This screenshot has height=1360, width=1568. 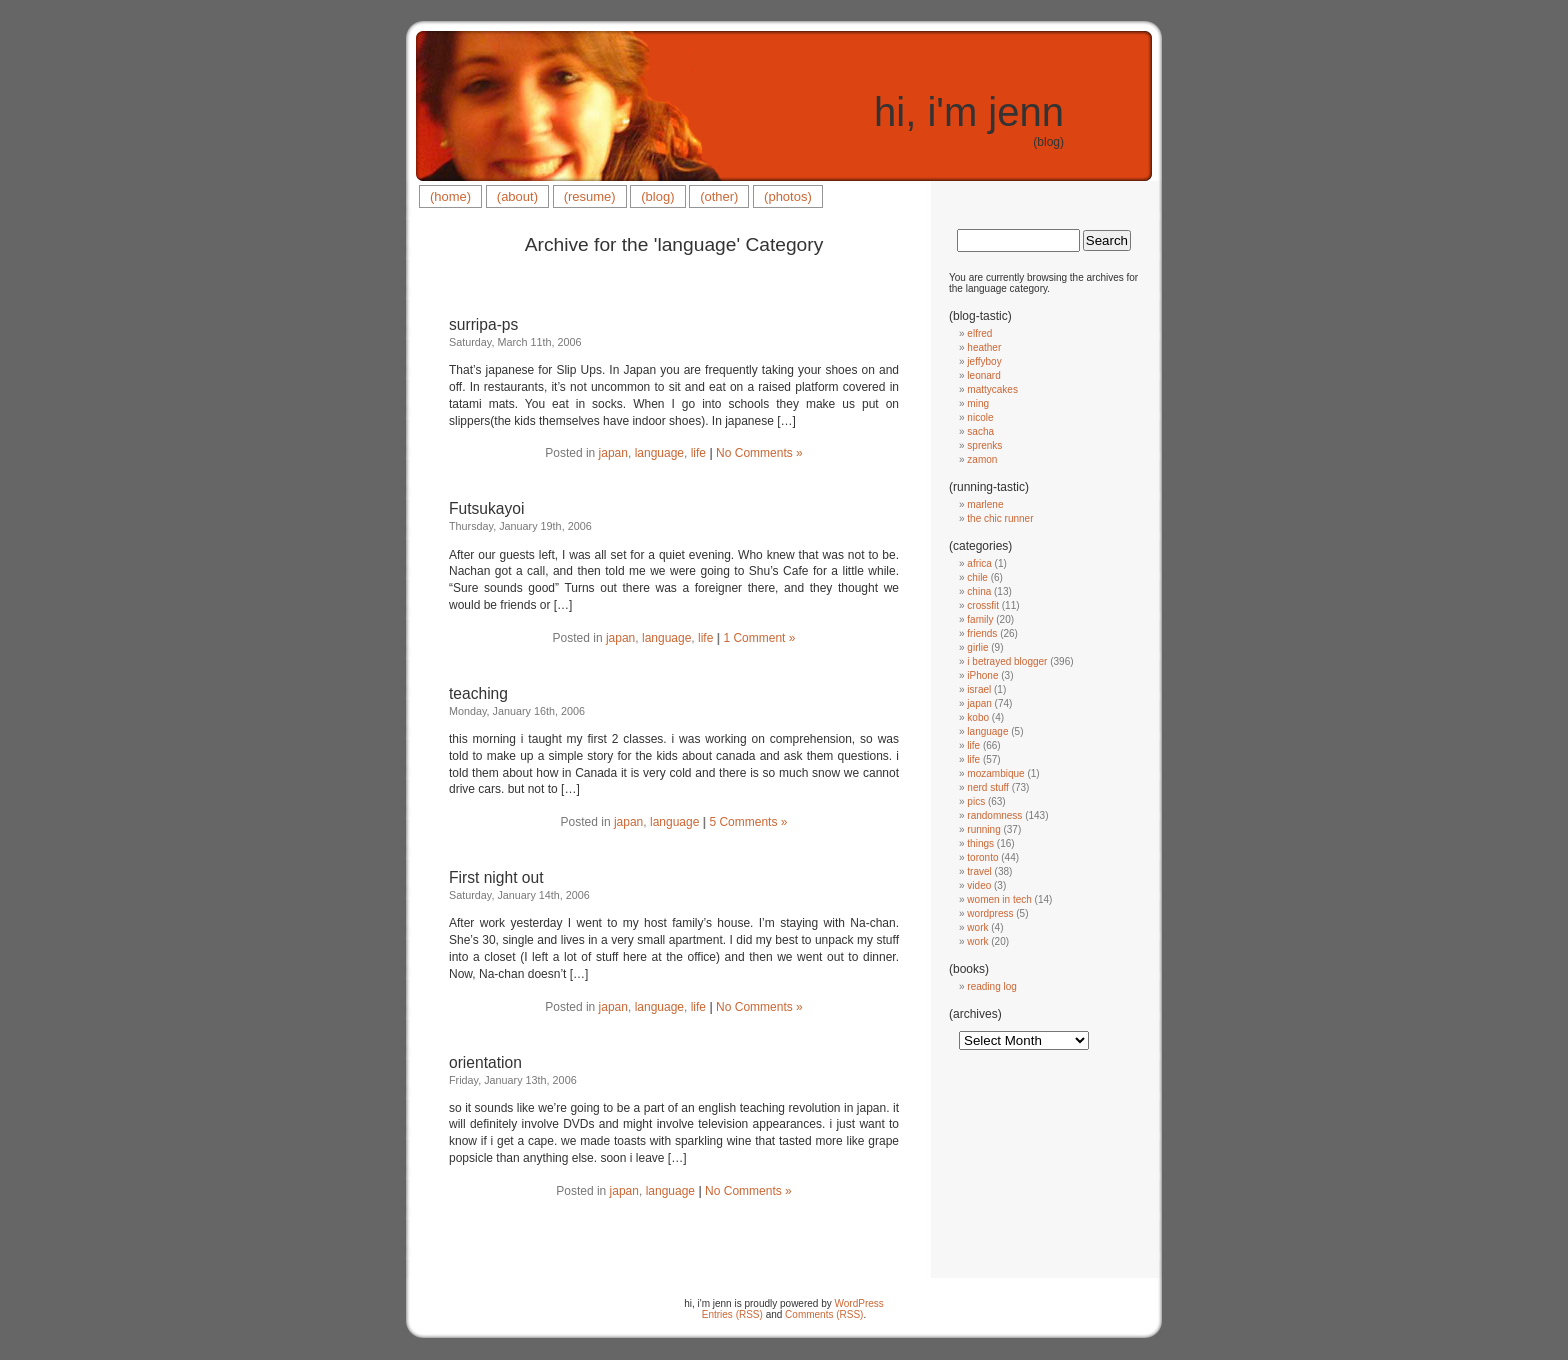 What do you see at coordinates (984, 445) in the screenshot?
I see `sprenks` at bounding box center [984, 445].